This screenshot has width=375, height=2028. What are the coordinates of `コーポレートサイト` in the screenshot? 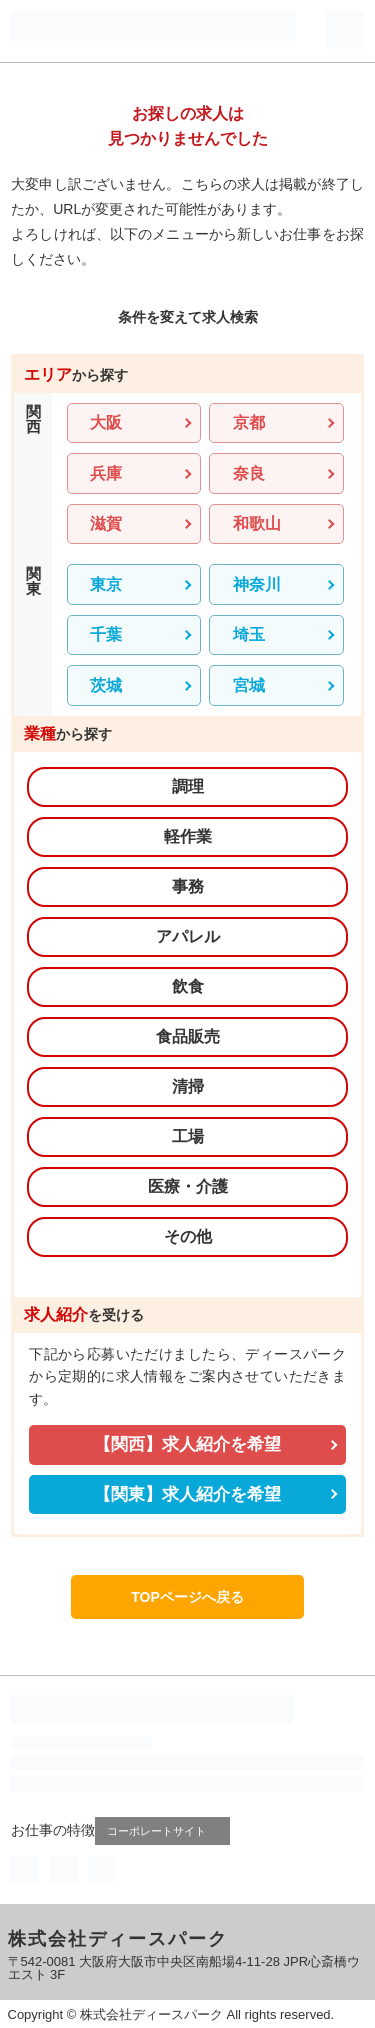 It's located at (165, 1830).